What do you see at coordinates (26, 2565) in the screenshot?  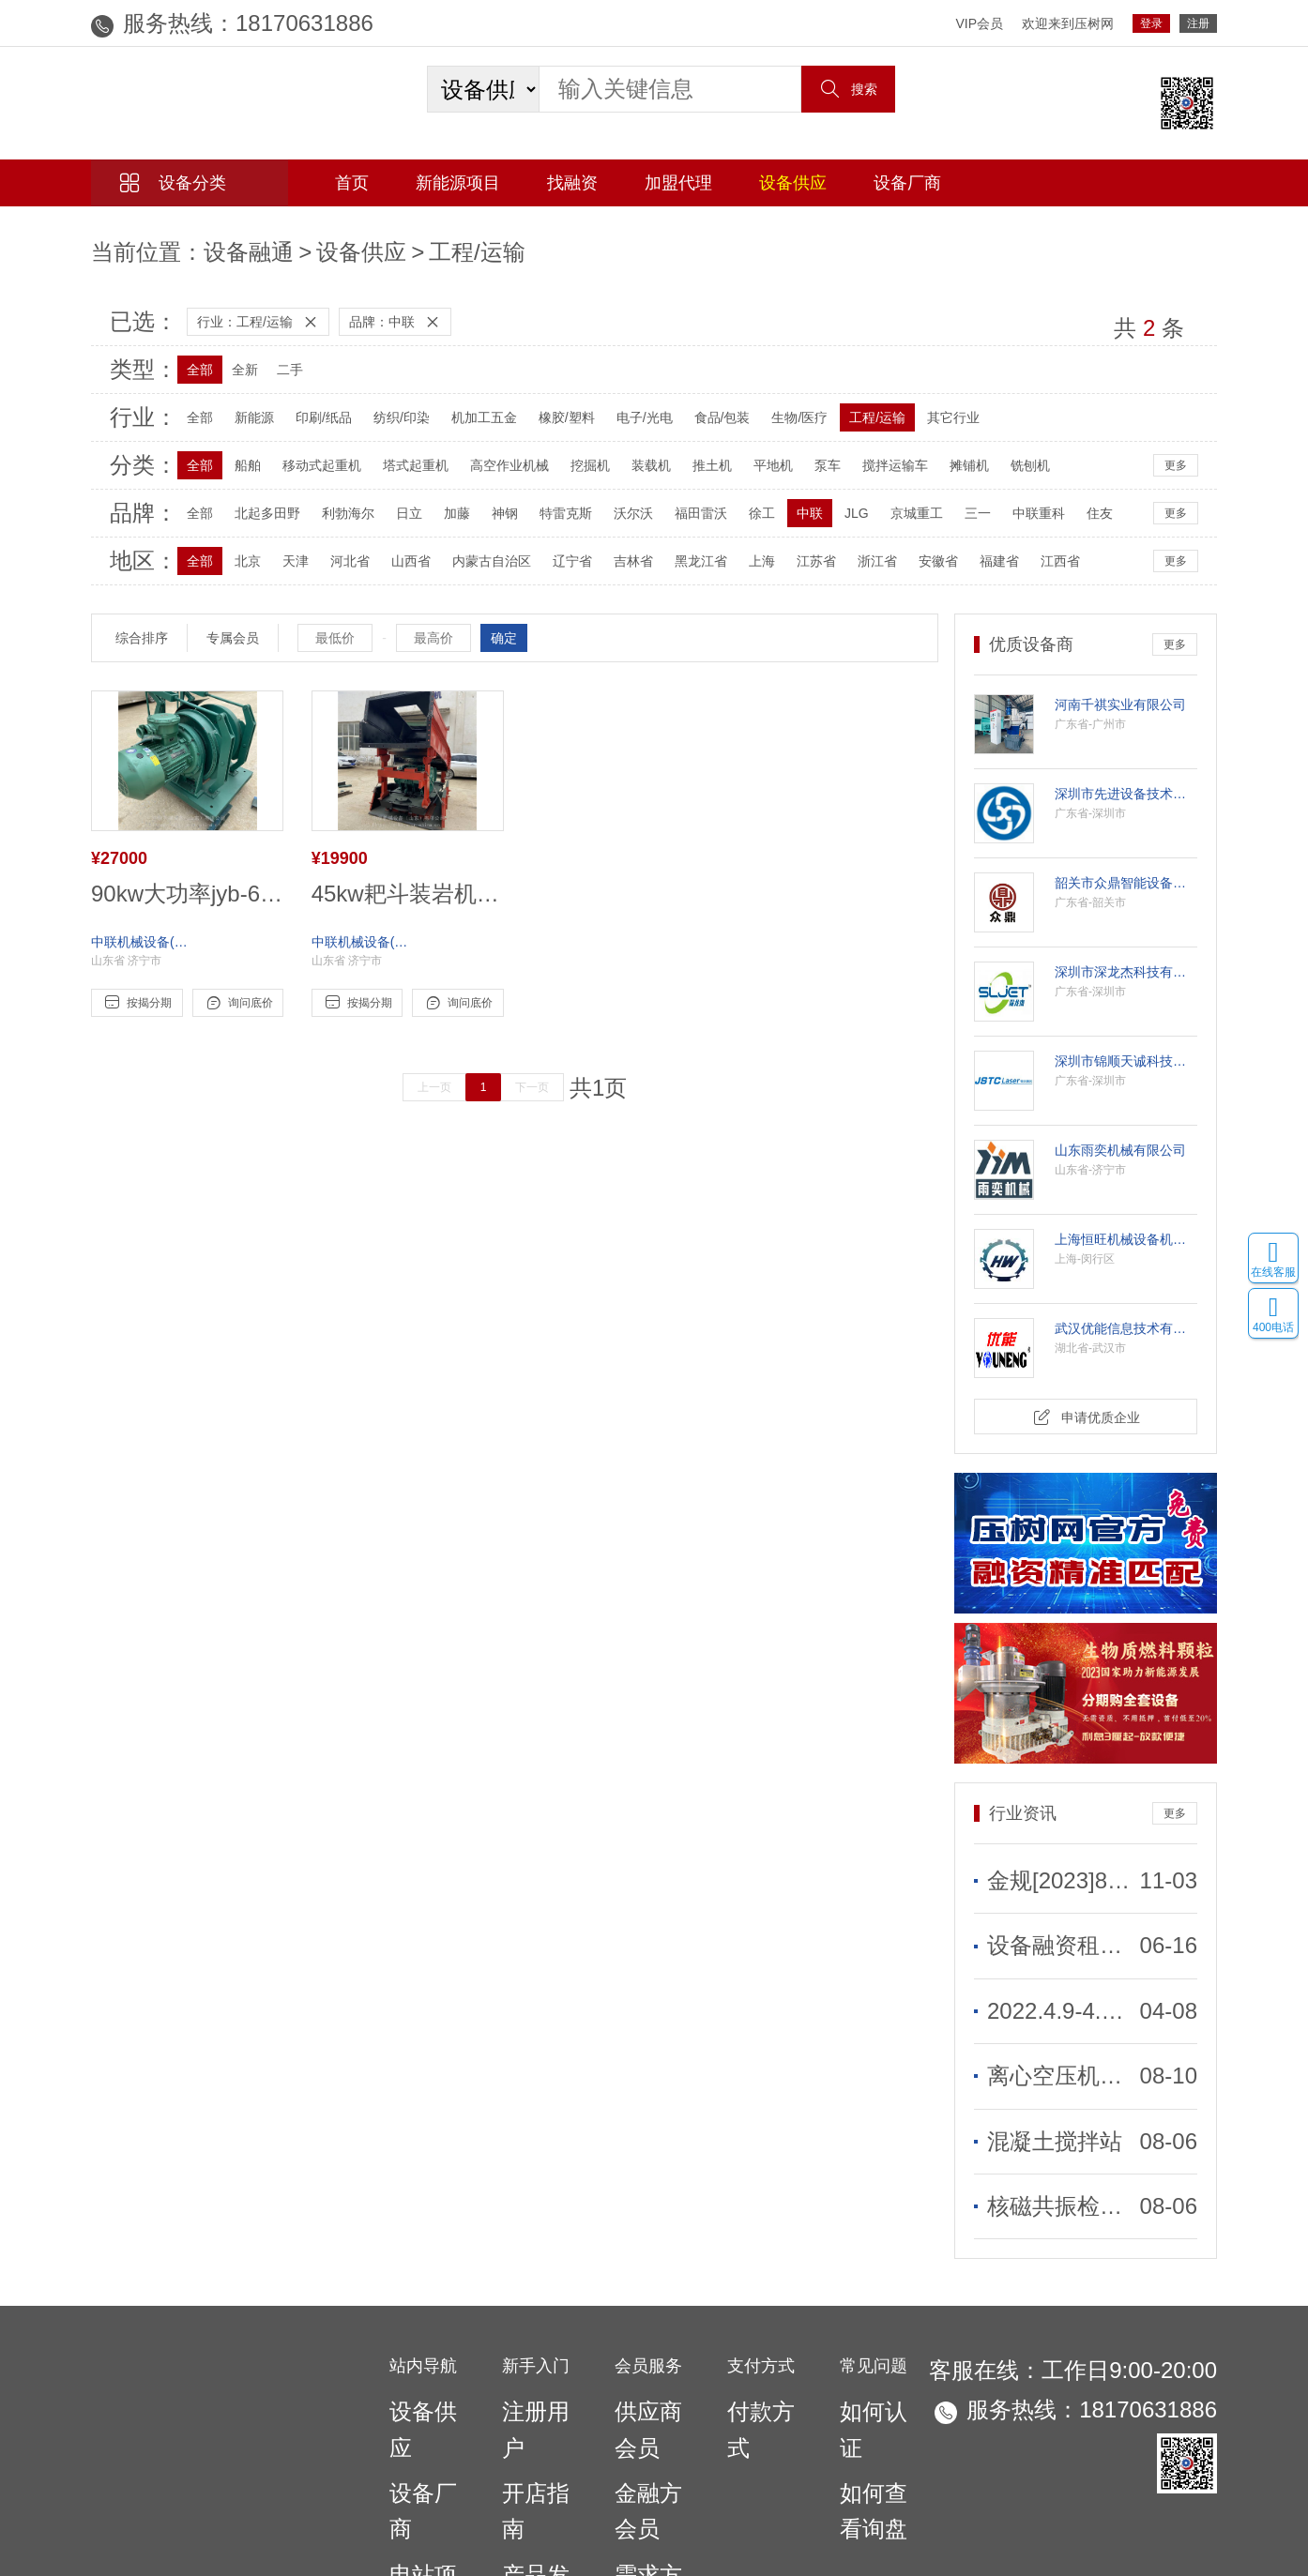 I see `网站统计` at bounding box center [26, 2565].